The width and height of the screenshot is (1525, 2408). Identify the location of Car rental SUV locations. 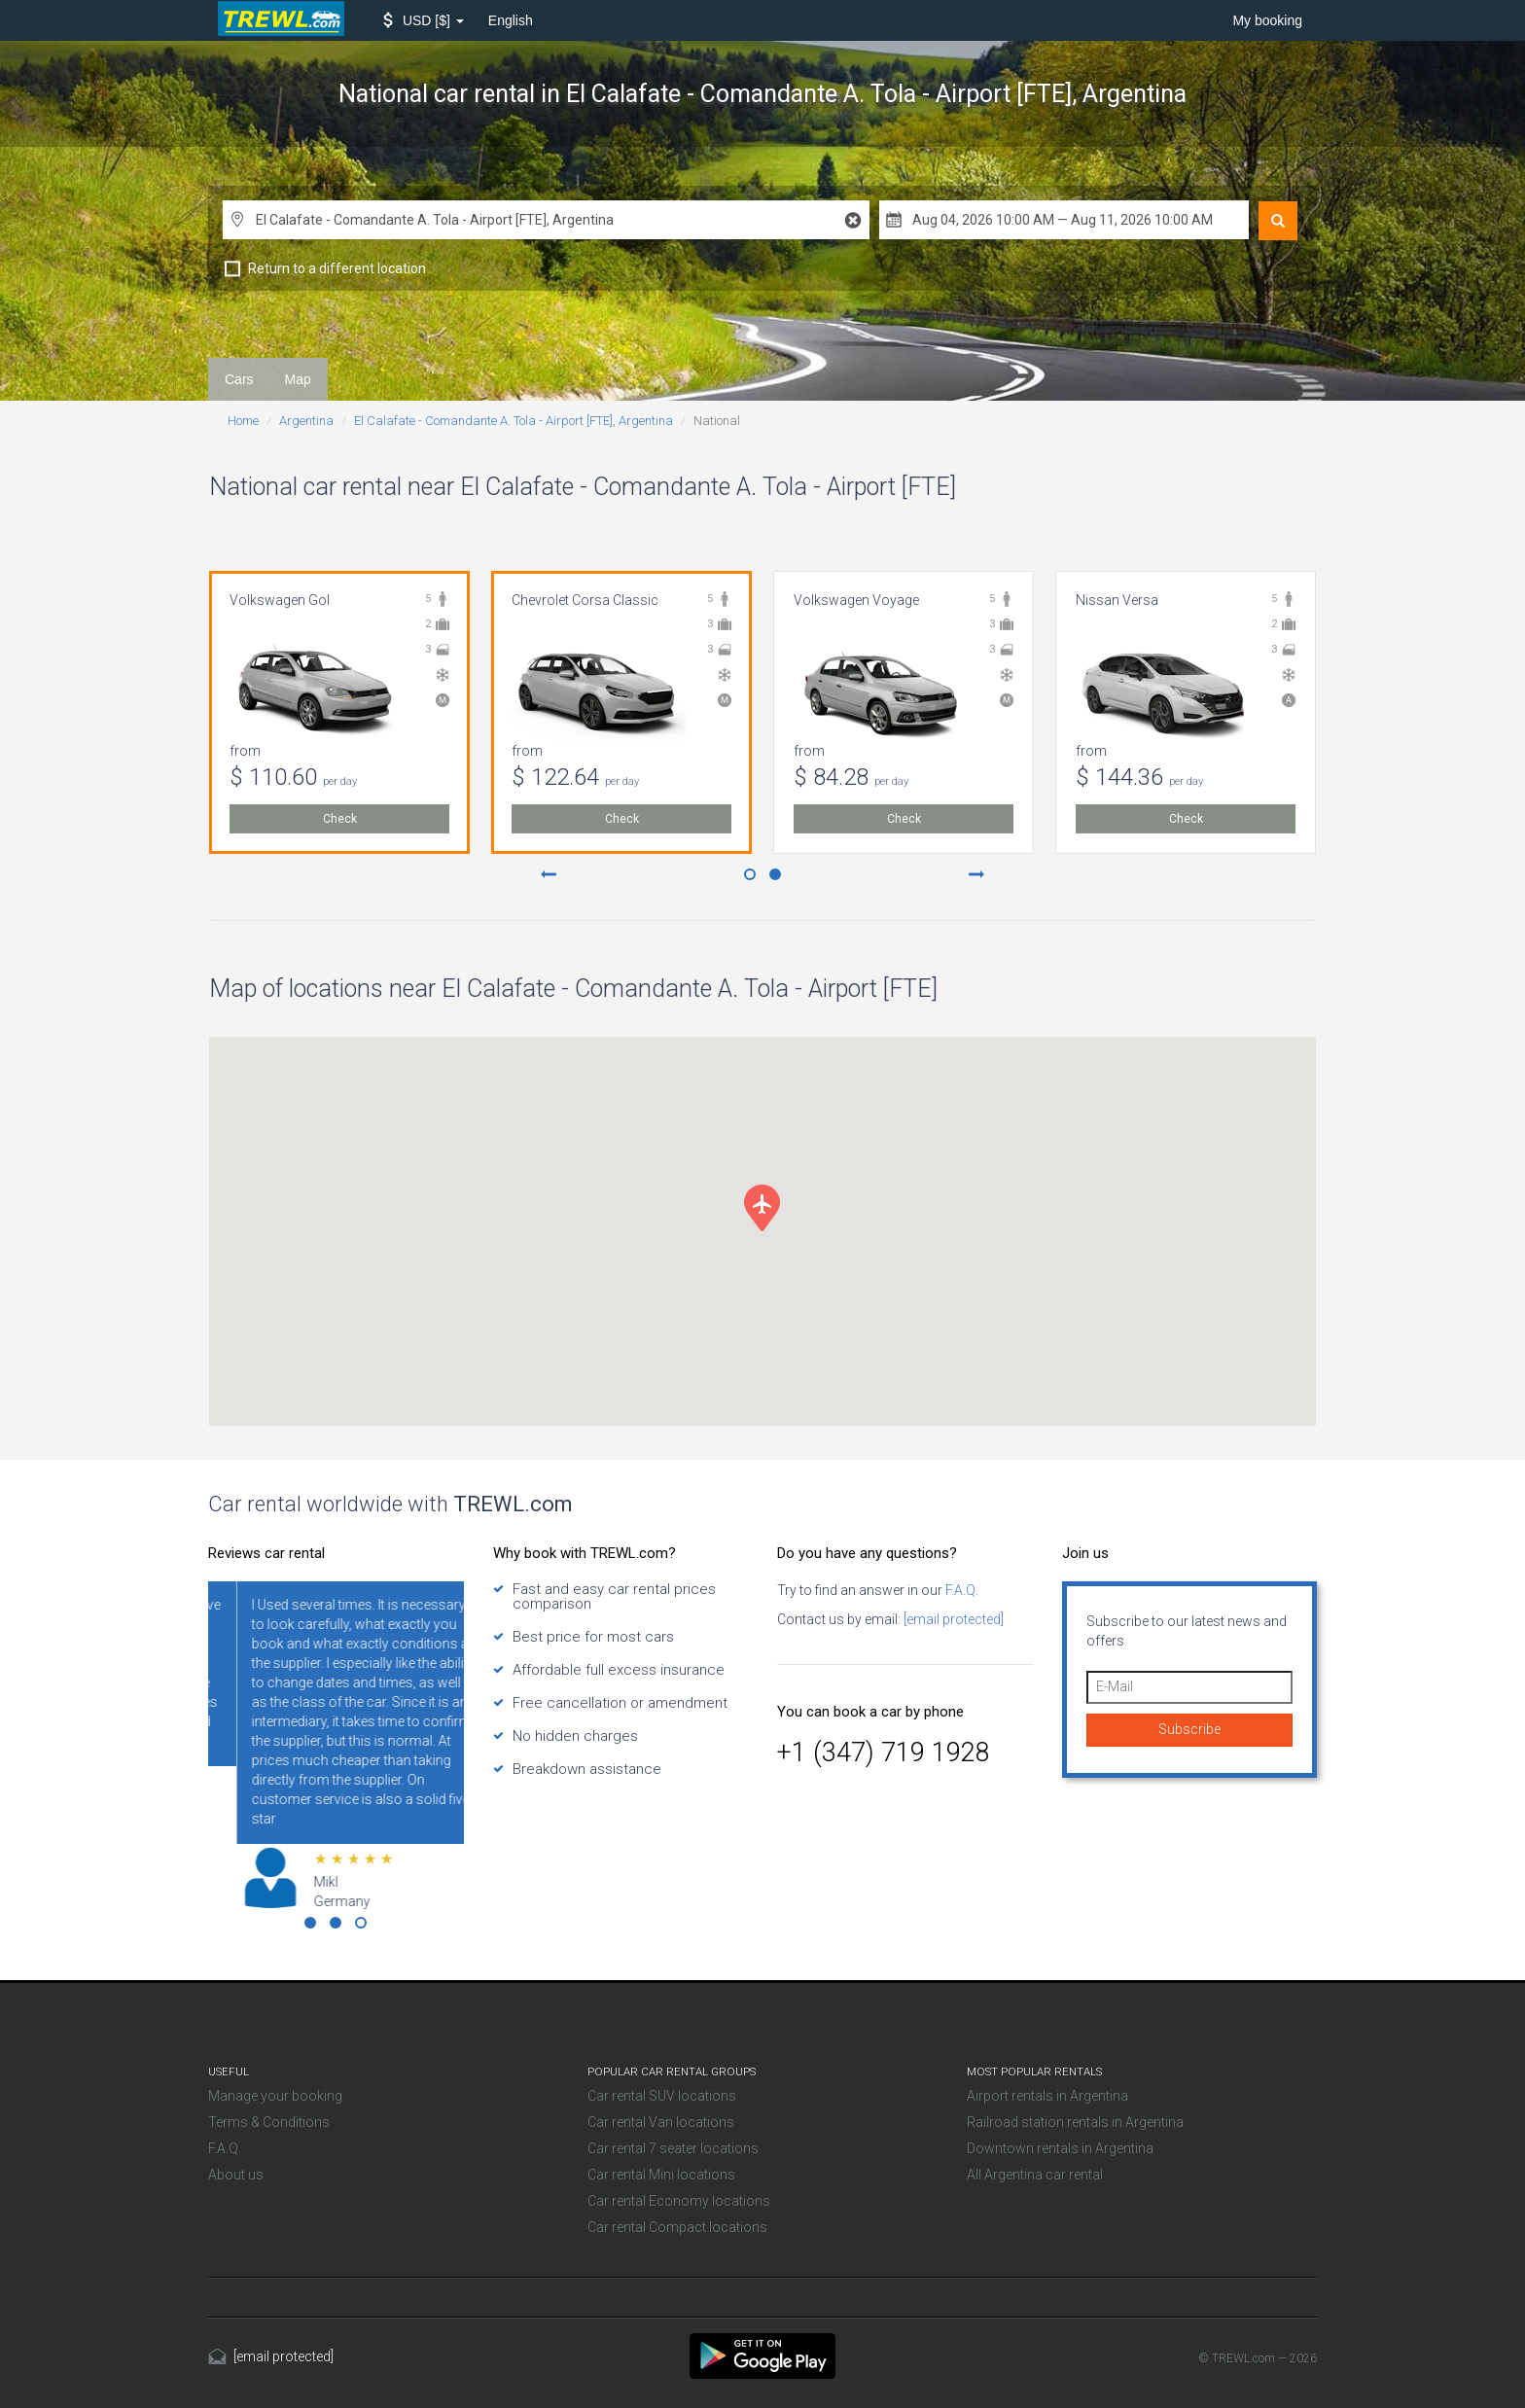
(661, 2096).